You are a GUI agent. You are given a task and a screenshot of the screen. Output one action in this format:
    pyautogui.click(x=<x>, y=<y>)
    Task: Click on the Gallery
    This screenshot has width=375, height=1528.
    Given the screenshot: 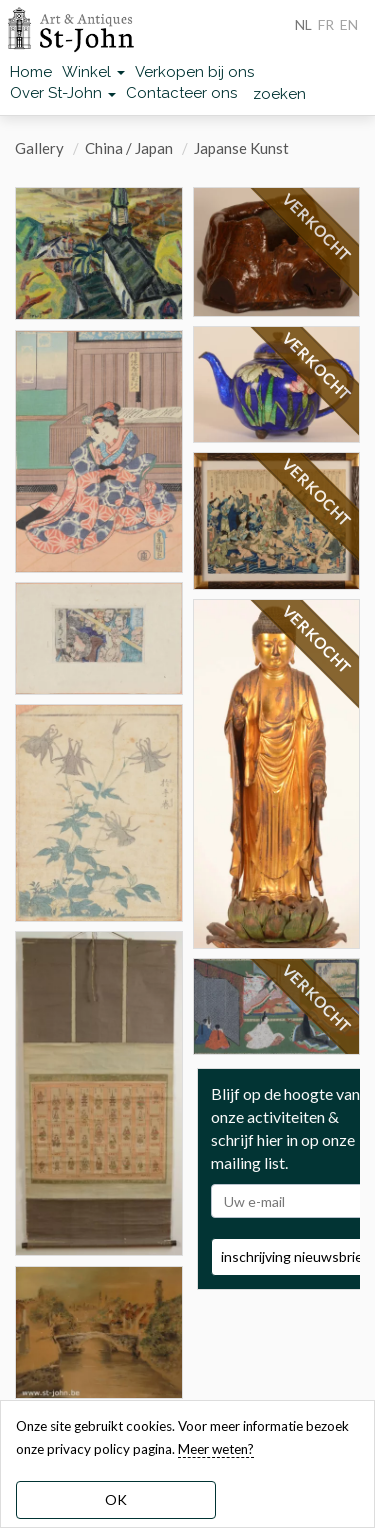 What is the action you would take?
    pyautogui.click(x=39, y=148)
    